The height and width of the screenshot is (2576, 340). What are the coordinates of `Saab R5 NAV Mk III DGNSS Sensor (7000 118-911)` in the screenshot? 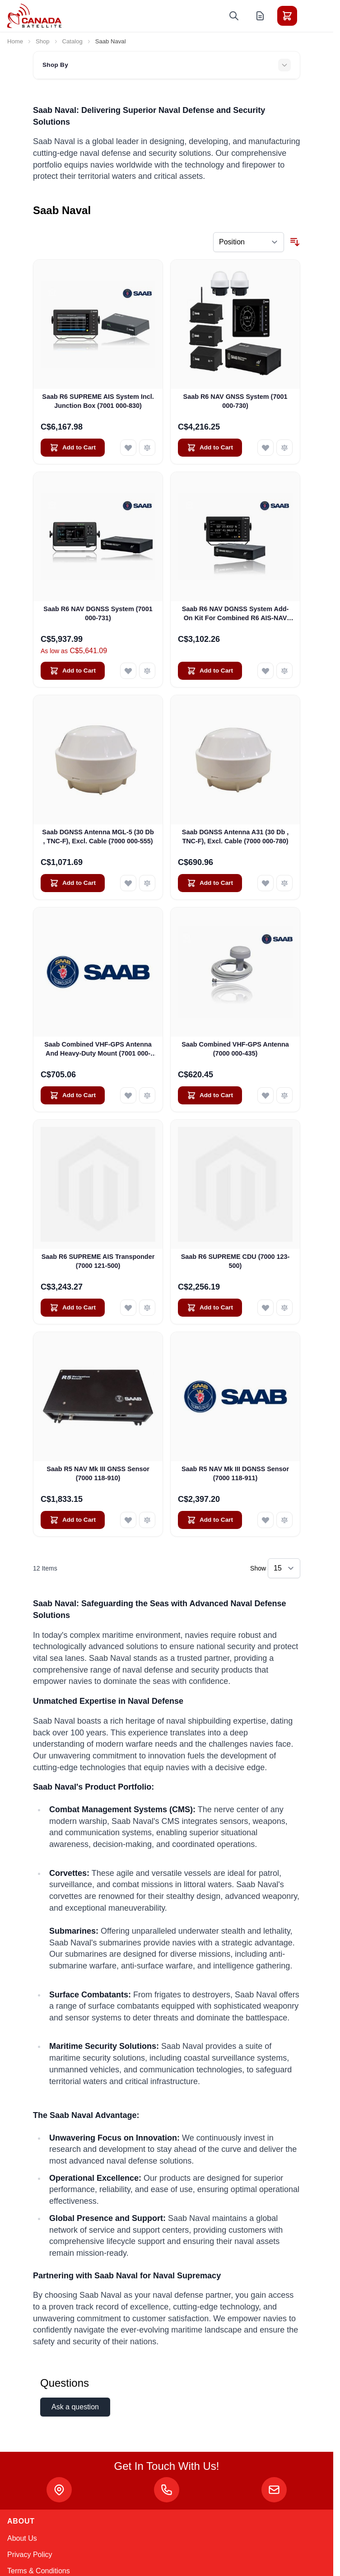 It's located at (235, 1473).